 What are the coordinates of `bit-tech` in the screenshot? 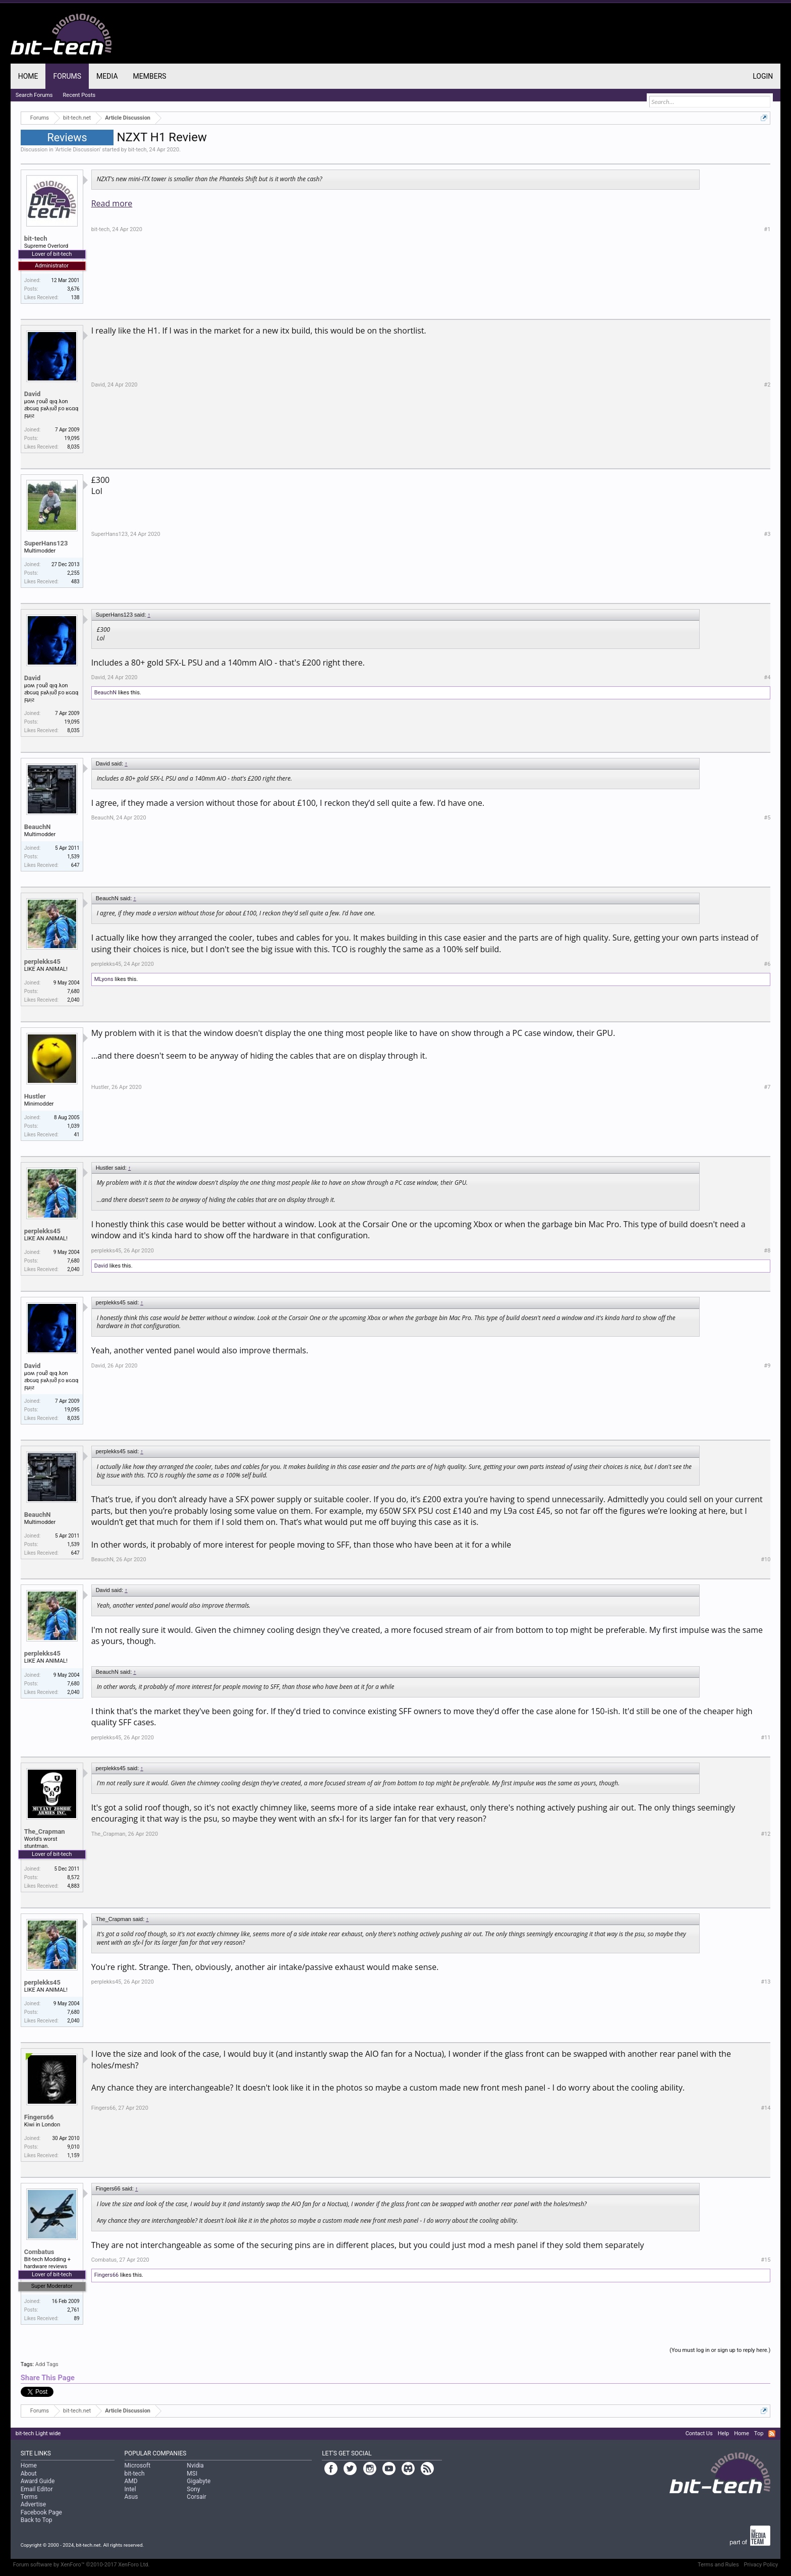 It's located at (137, 149).